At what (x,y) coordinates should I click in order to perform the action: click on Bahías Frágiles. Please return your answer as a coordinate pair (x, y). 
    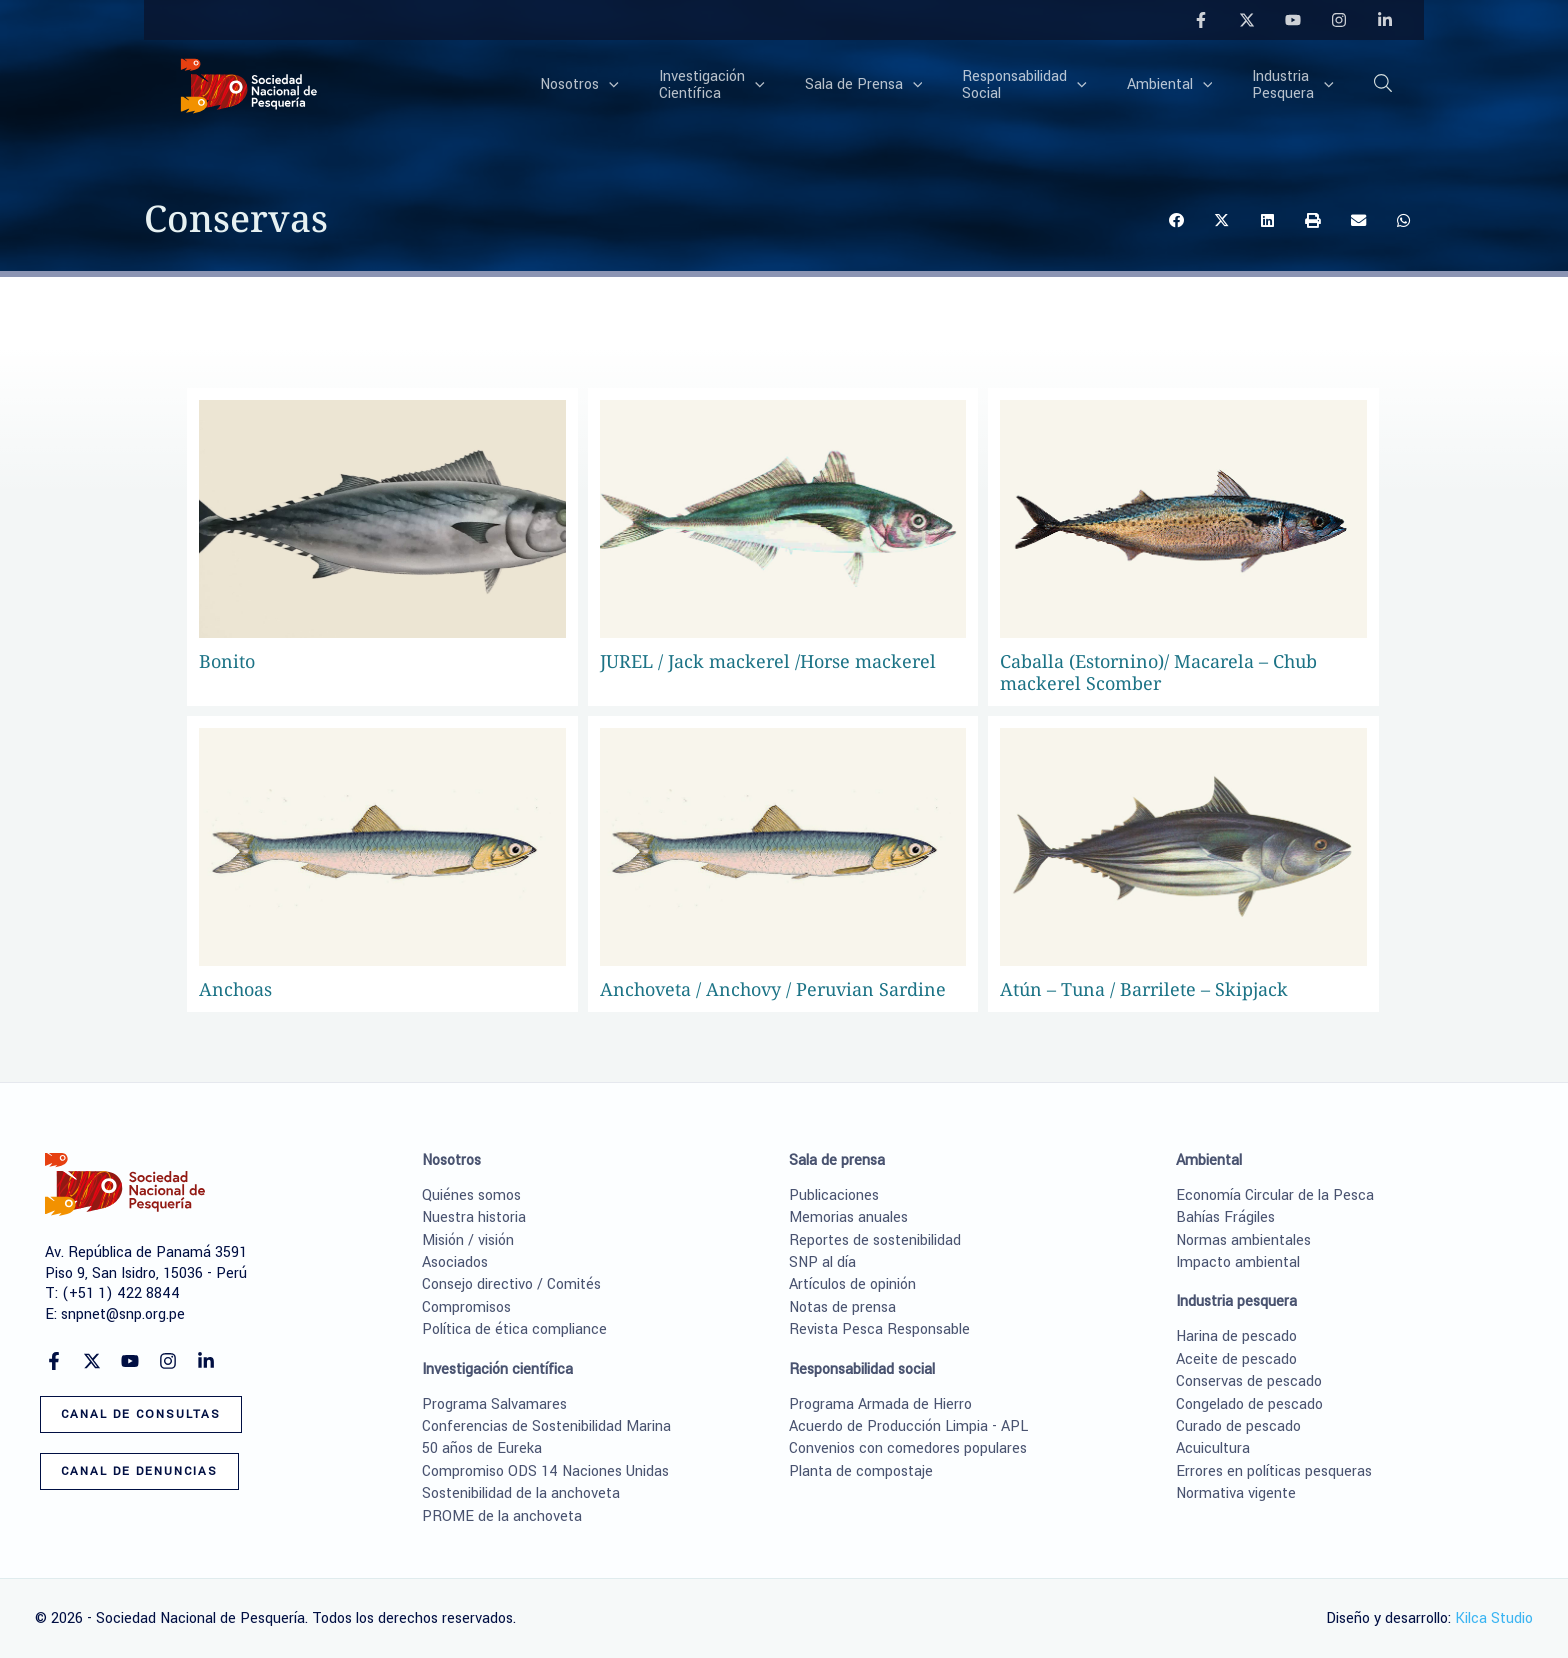
    Looking at the image, I should click on (1225, 1217).